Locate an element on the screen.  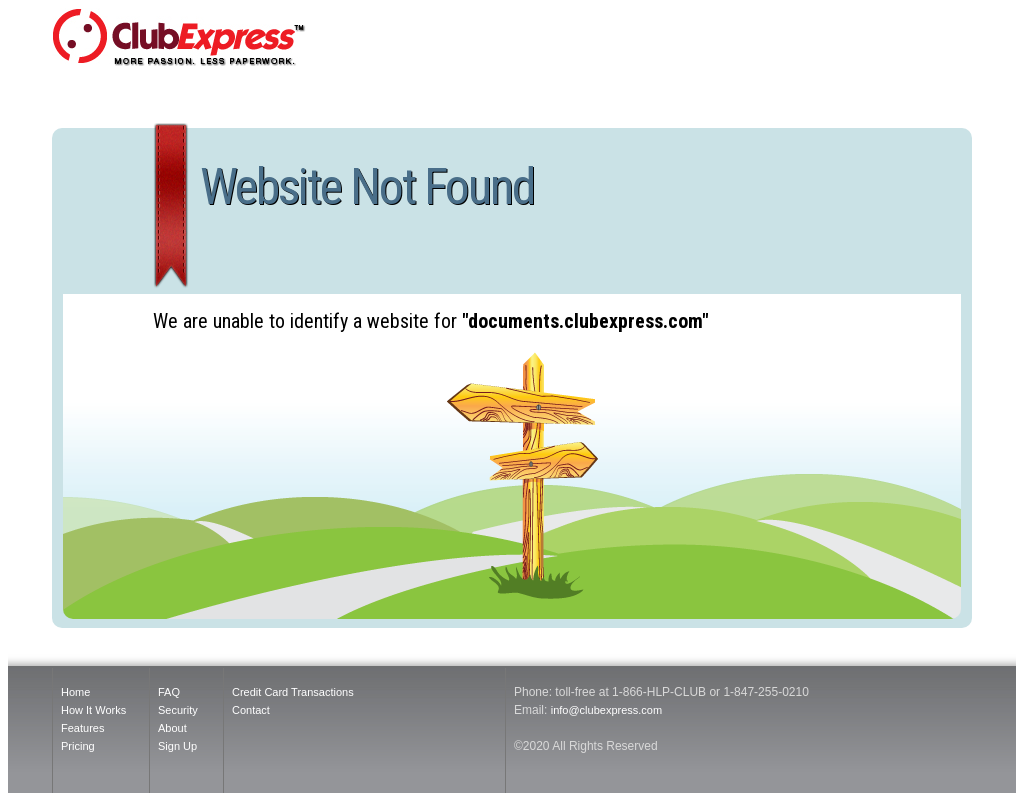
Contact is located at coordinates (251, 710).